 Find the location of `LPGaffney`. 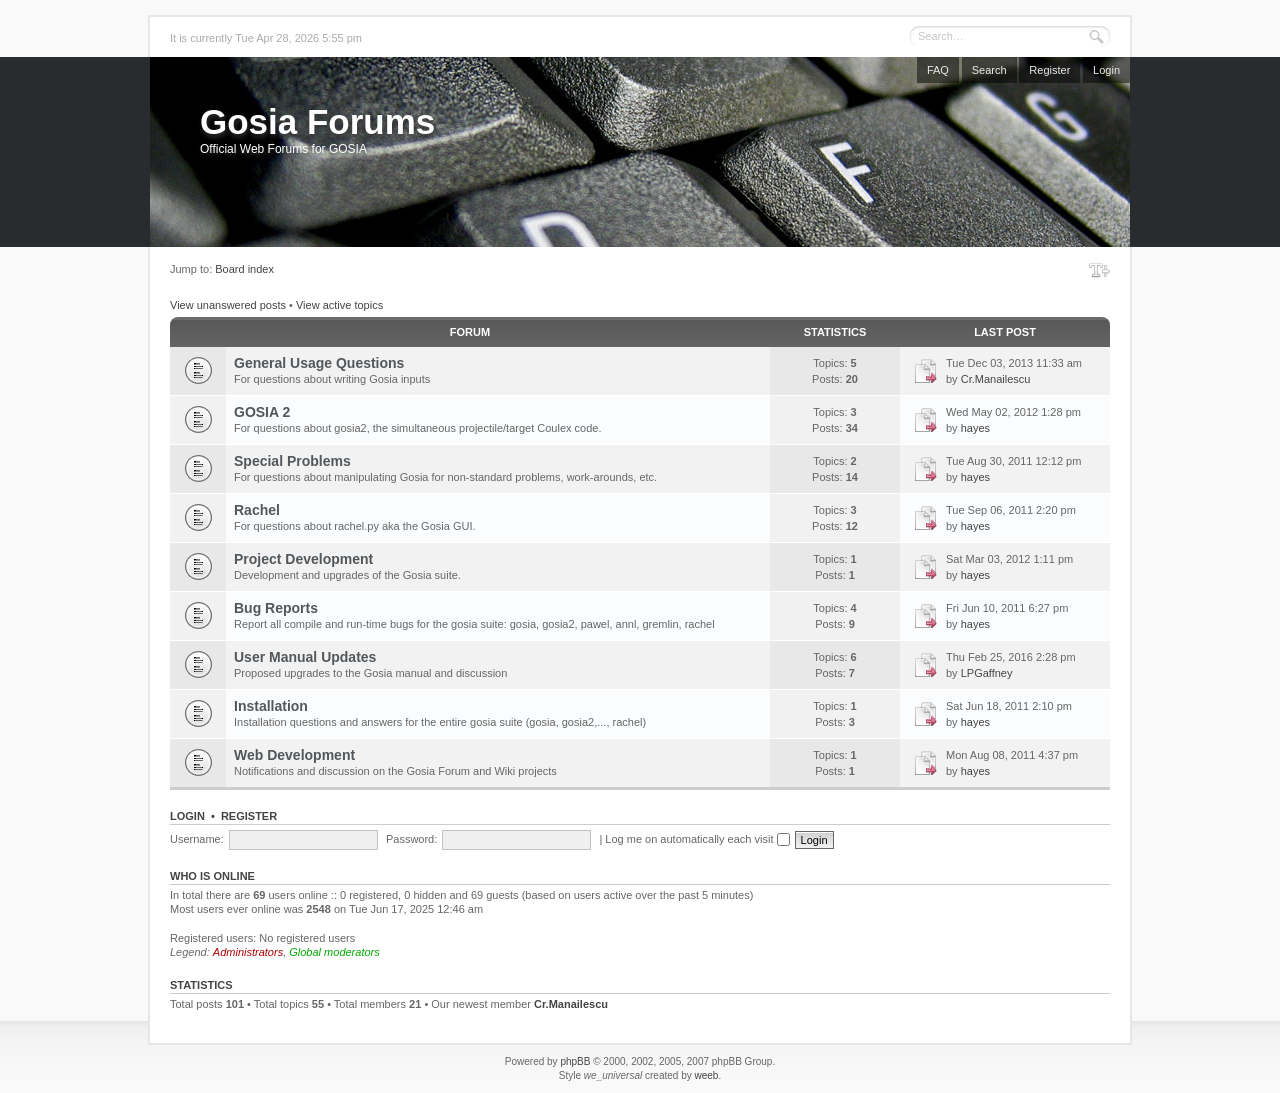

LPGaffney is located at coordinates (987, 673).